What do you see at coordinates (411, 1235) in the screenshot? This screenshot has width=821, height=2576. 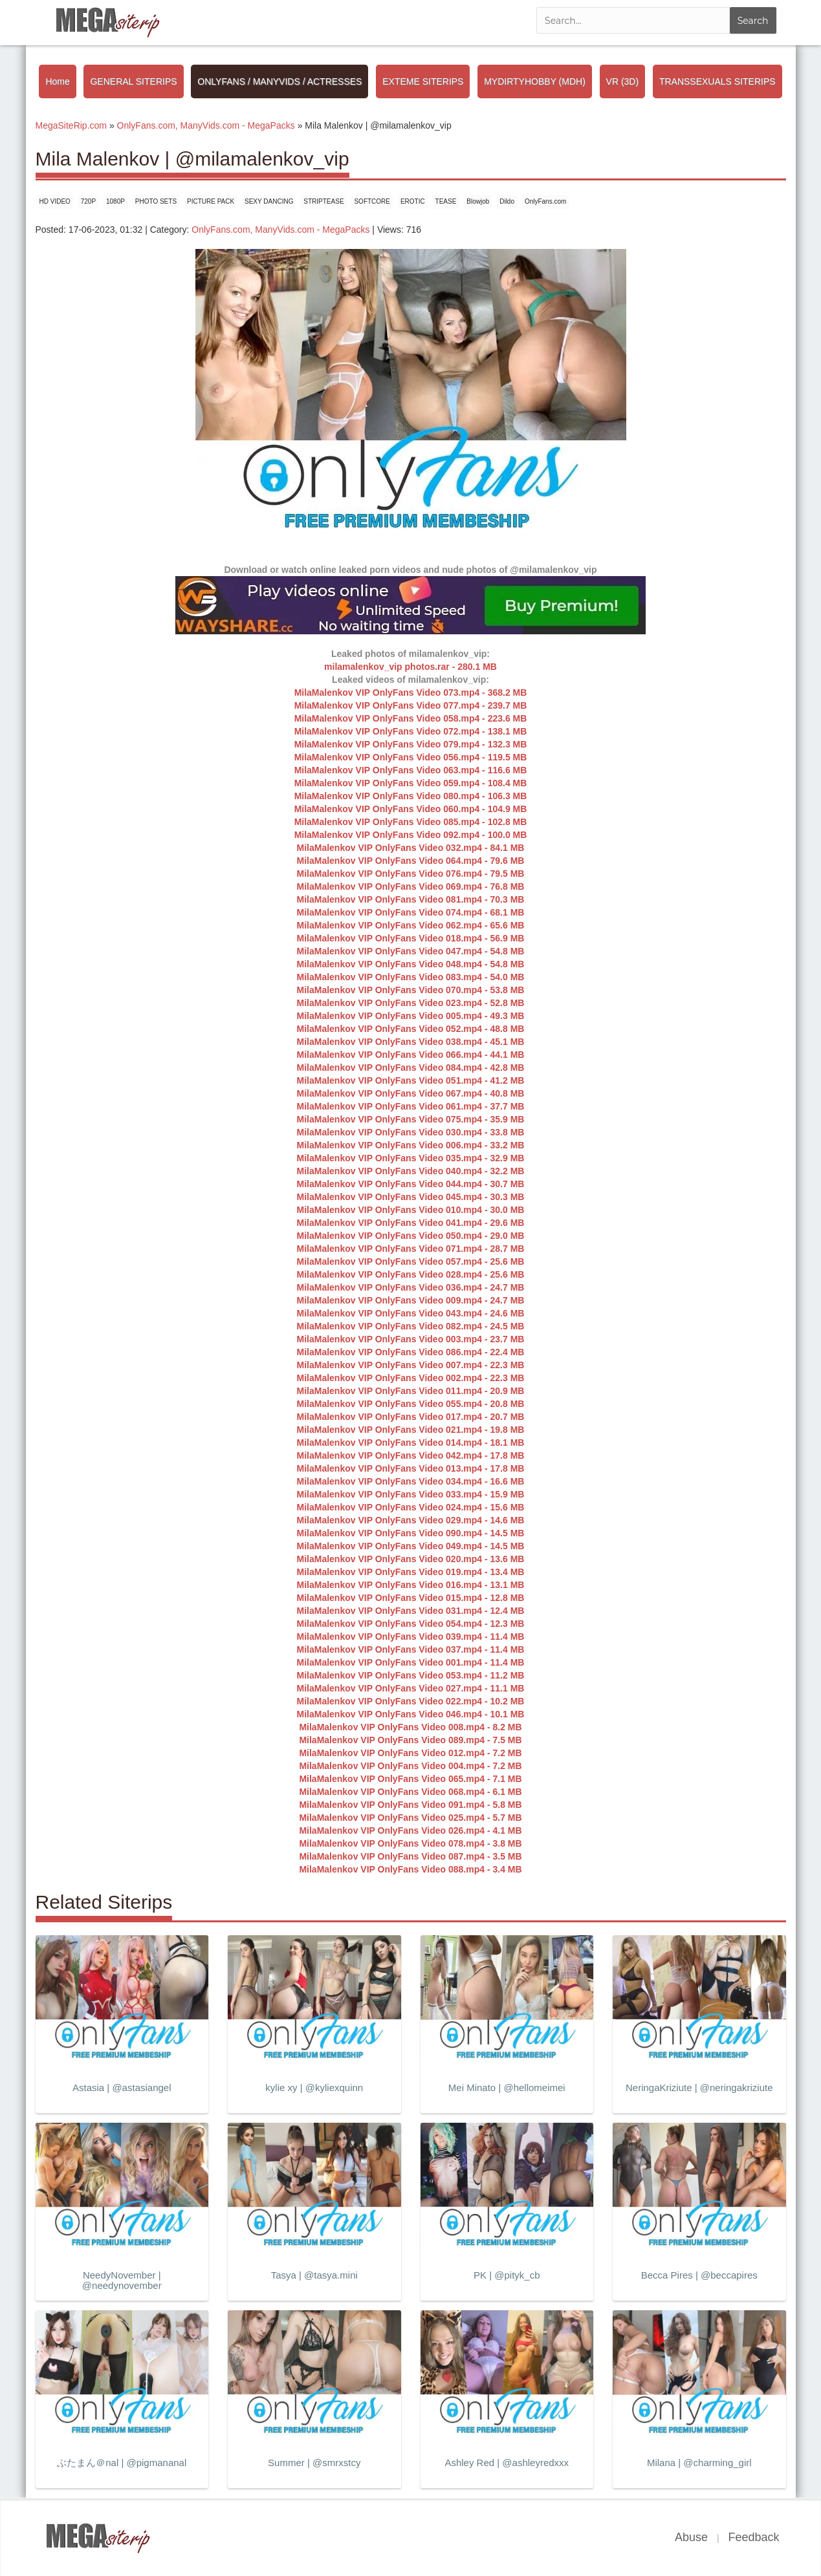 I see `MilaMalenkov VIP OnlyFans Video 050.mp4 - 29.0 MB` at bounding box center [411, 1235].